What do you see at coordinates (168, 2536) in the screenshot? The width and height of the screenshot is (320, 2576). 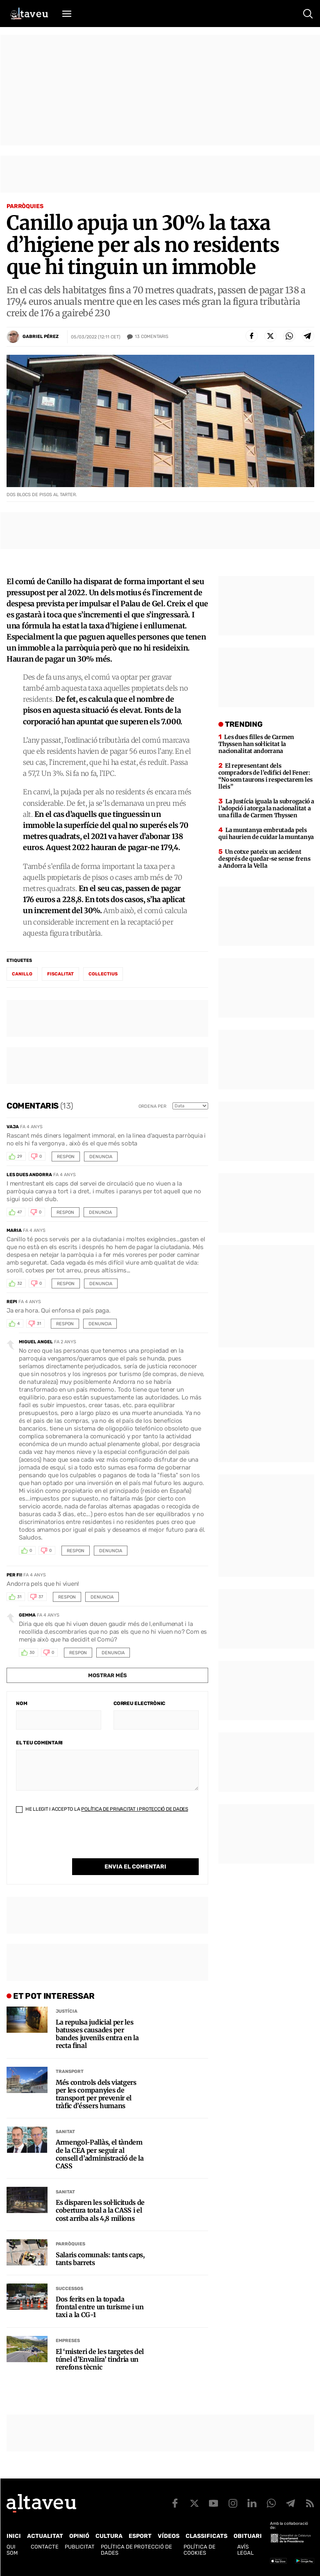 I see `Vídeos` at bounding box center [168, 2536].